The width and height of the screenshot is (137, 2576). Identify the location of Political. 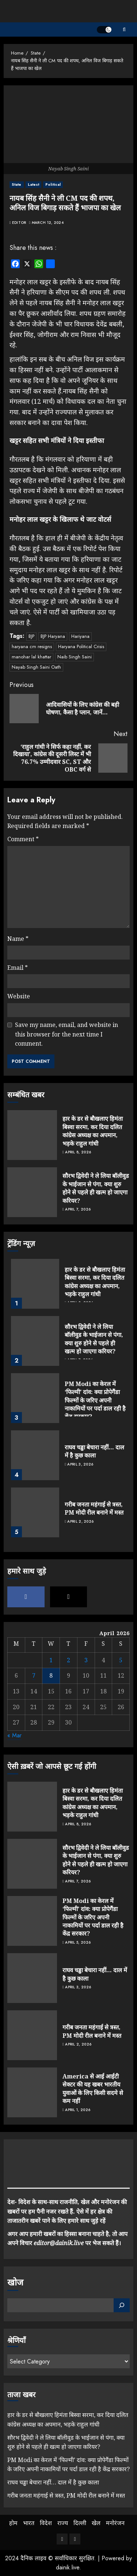
(53, 184).